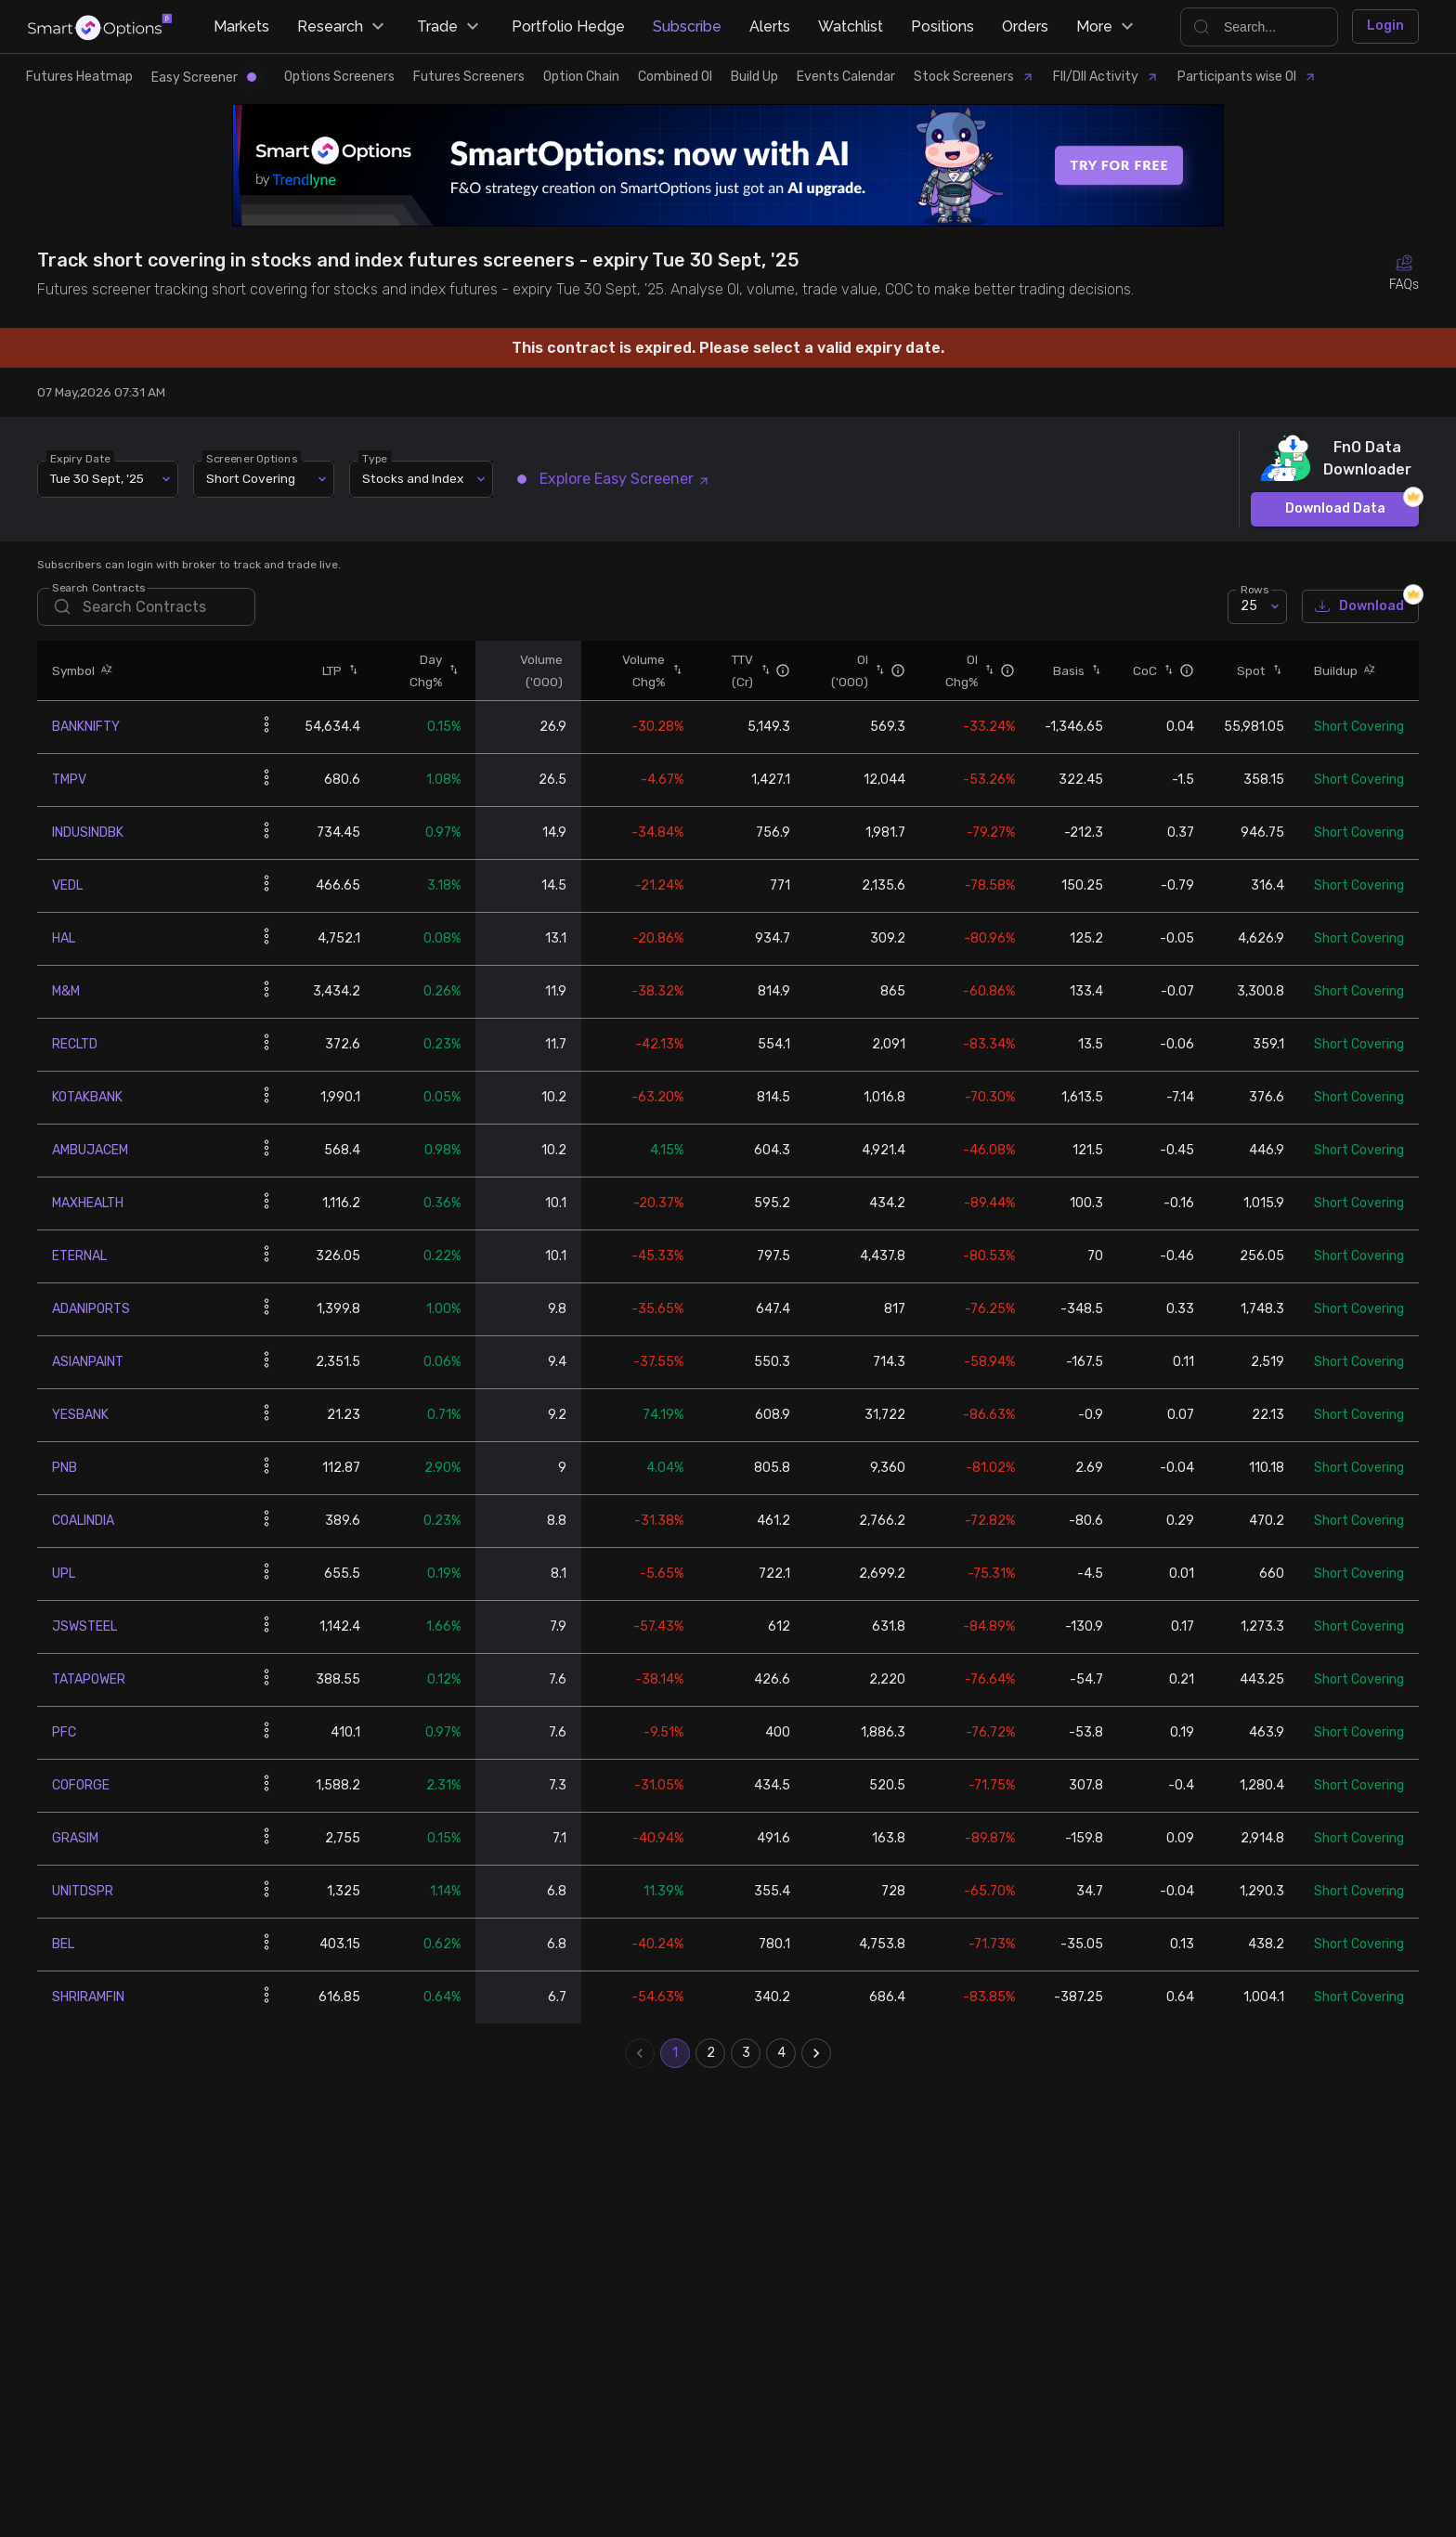 Image resolution: width=1456 pixels, height=2537 pixels. What do you see at coordinates (82, 1891) in the screenshot?
I see `UNITDSPR` at bounding box center [82, 1891].